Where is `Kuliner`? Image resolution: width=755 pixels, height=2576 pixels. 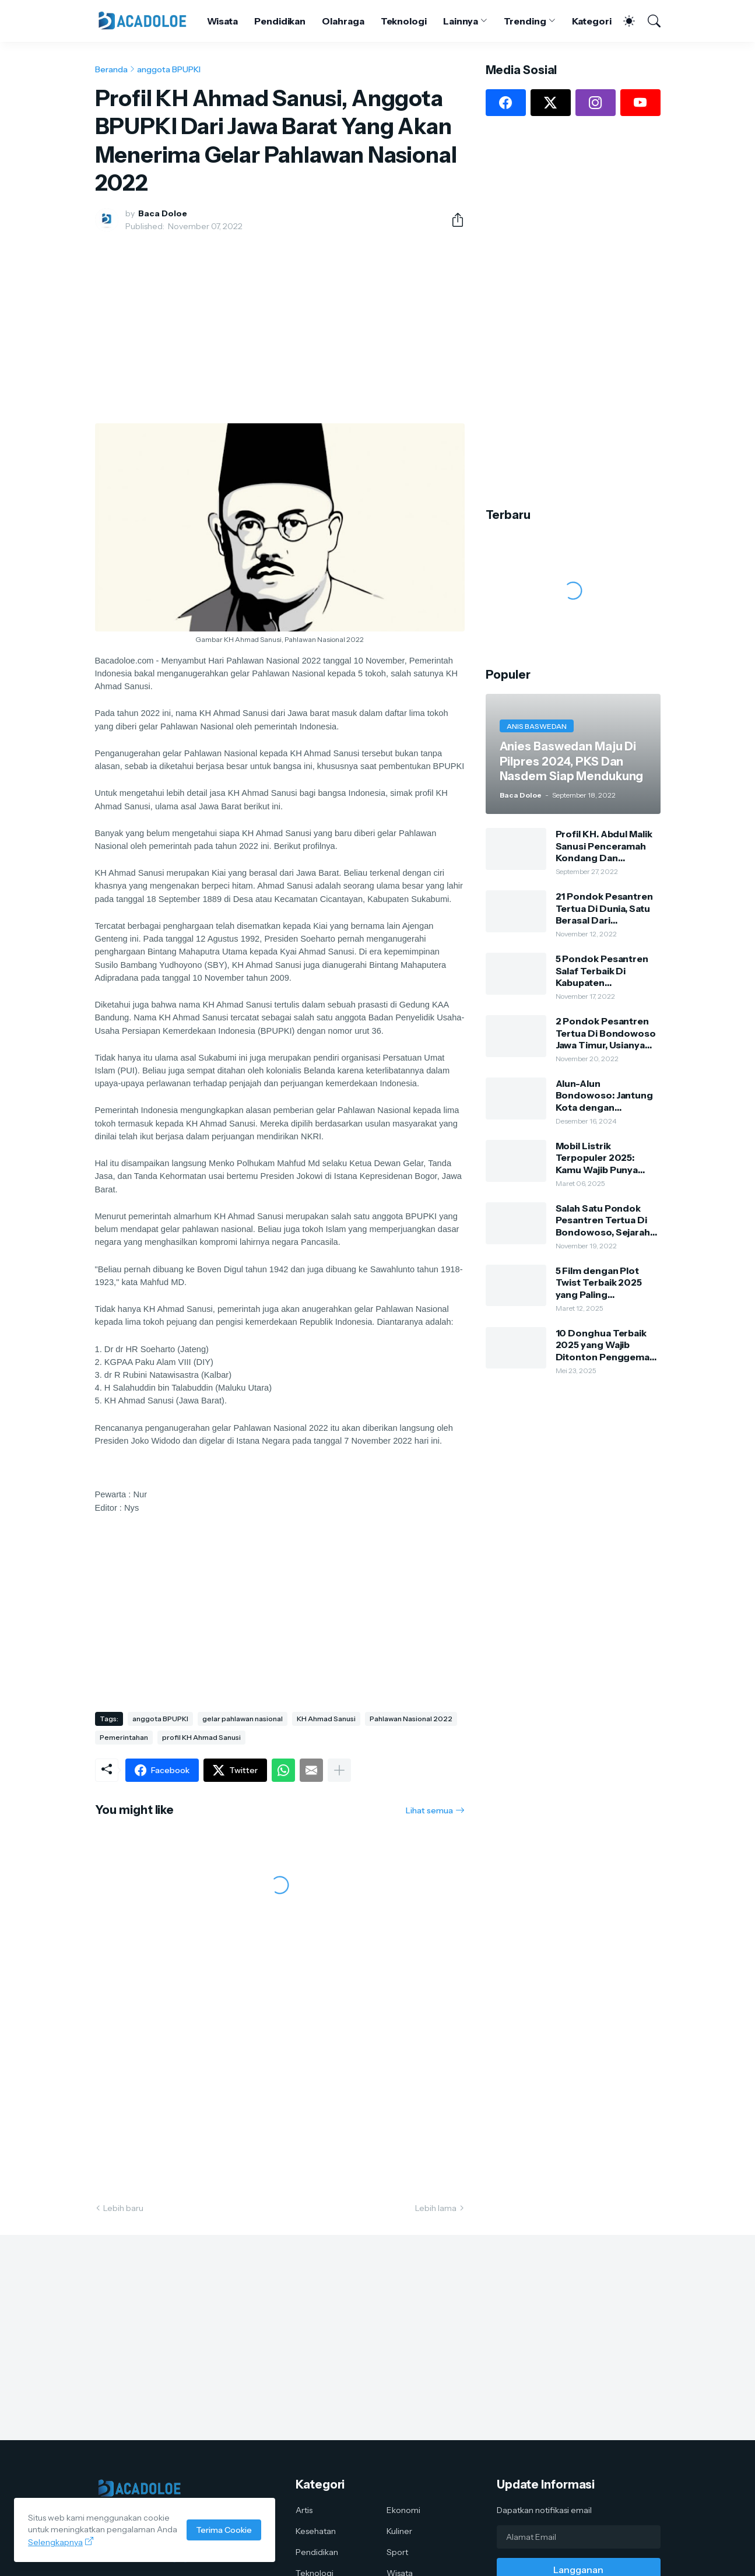
Kuliner is located at coordinates (399, 2531).